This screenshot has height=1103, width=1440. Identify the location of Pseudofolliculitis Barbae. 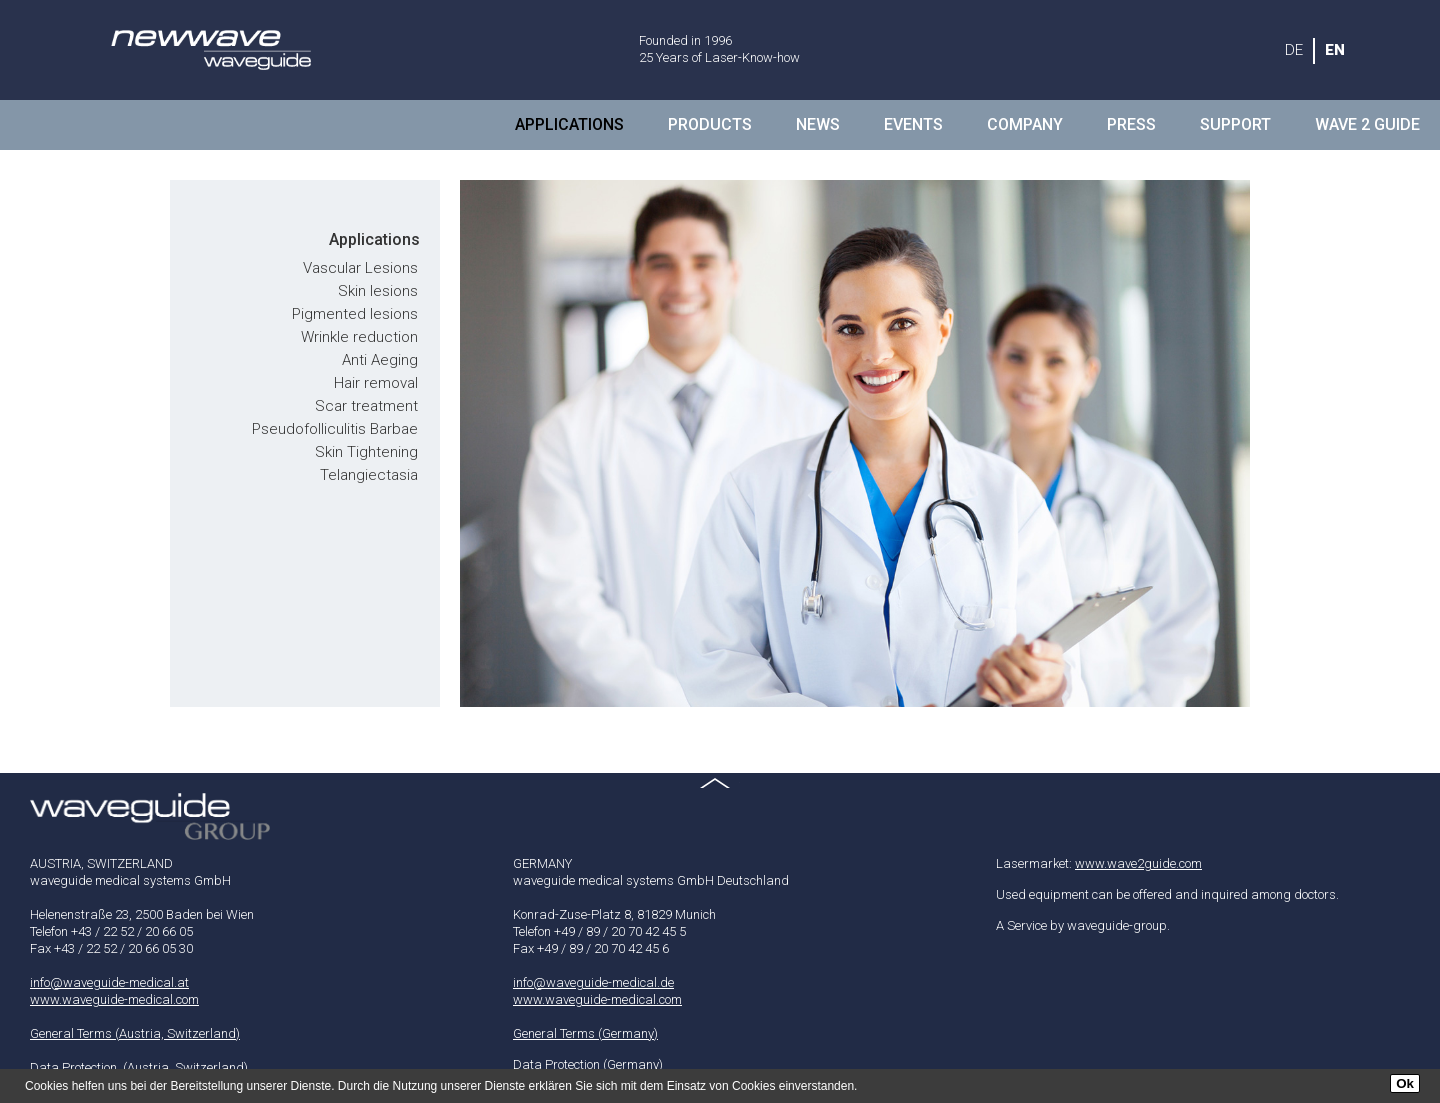
(335, 429).